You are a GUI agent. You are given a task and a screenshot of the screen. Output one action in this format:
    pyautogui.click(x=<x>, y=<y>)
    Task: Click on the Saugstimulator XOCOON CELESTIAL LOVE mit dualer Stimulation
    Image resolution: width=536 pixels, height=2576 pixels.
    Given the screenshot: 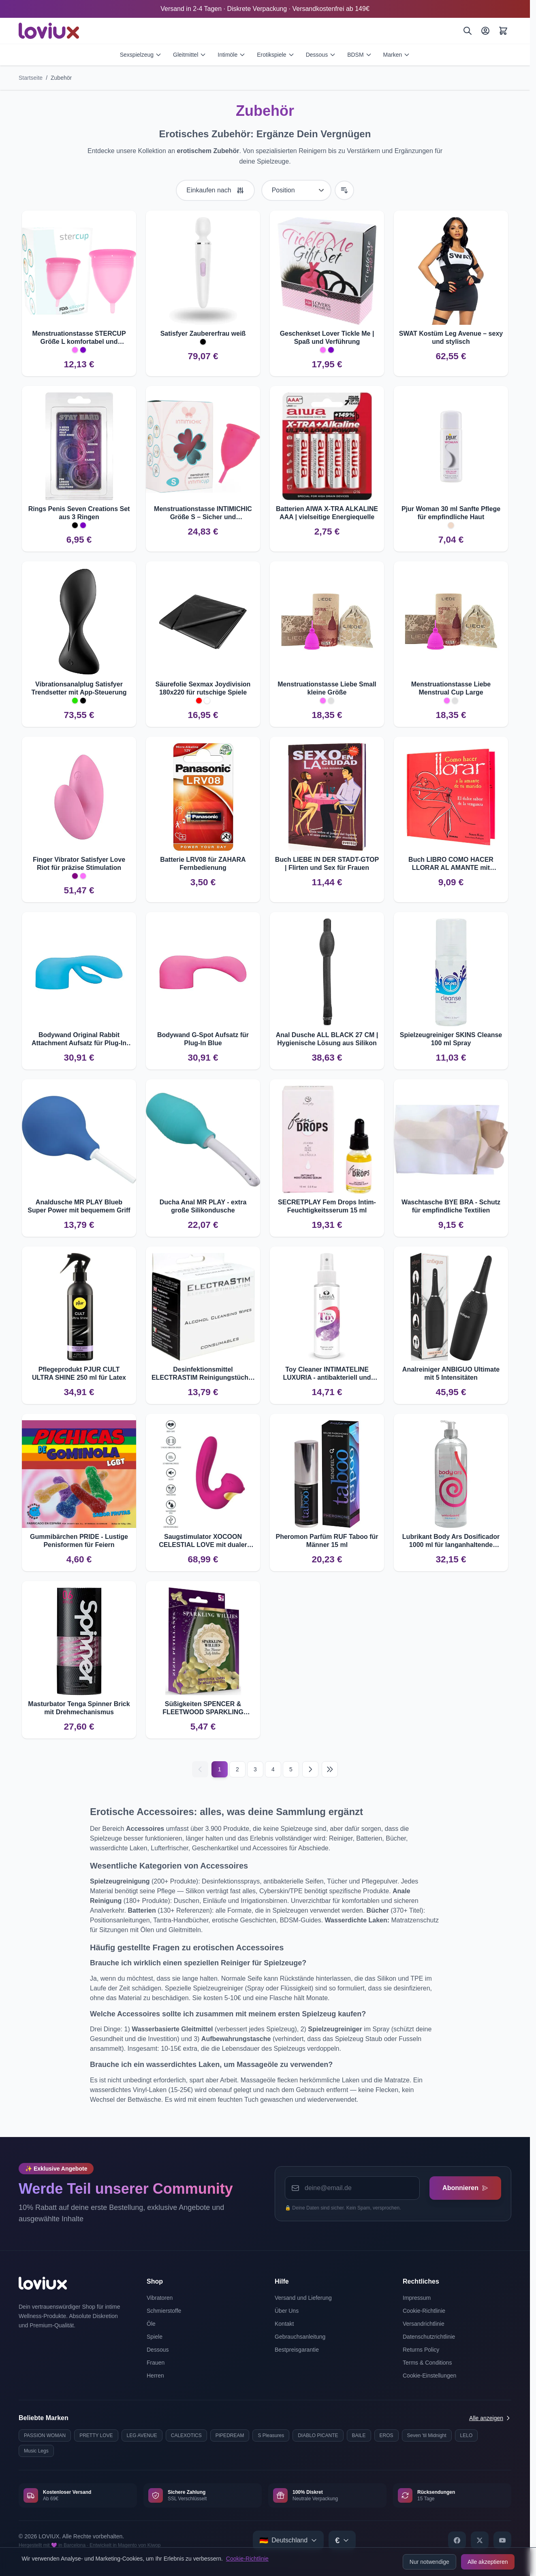 What is the action you would take?
    pyautogui.click(x=203, y=1541)
    